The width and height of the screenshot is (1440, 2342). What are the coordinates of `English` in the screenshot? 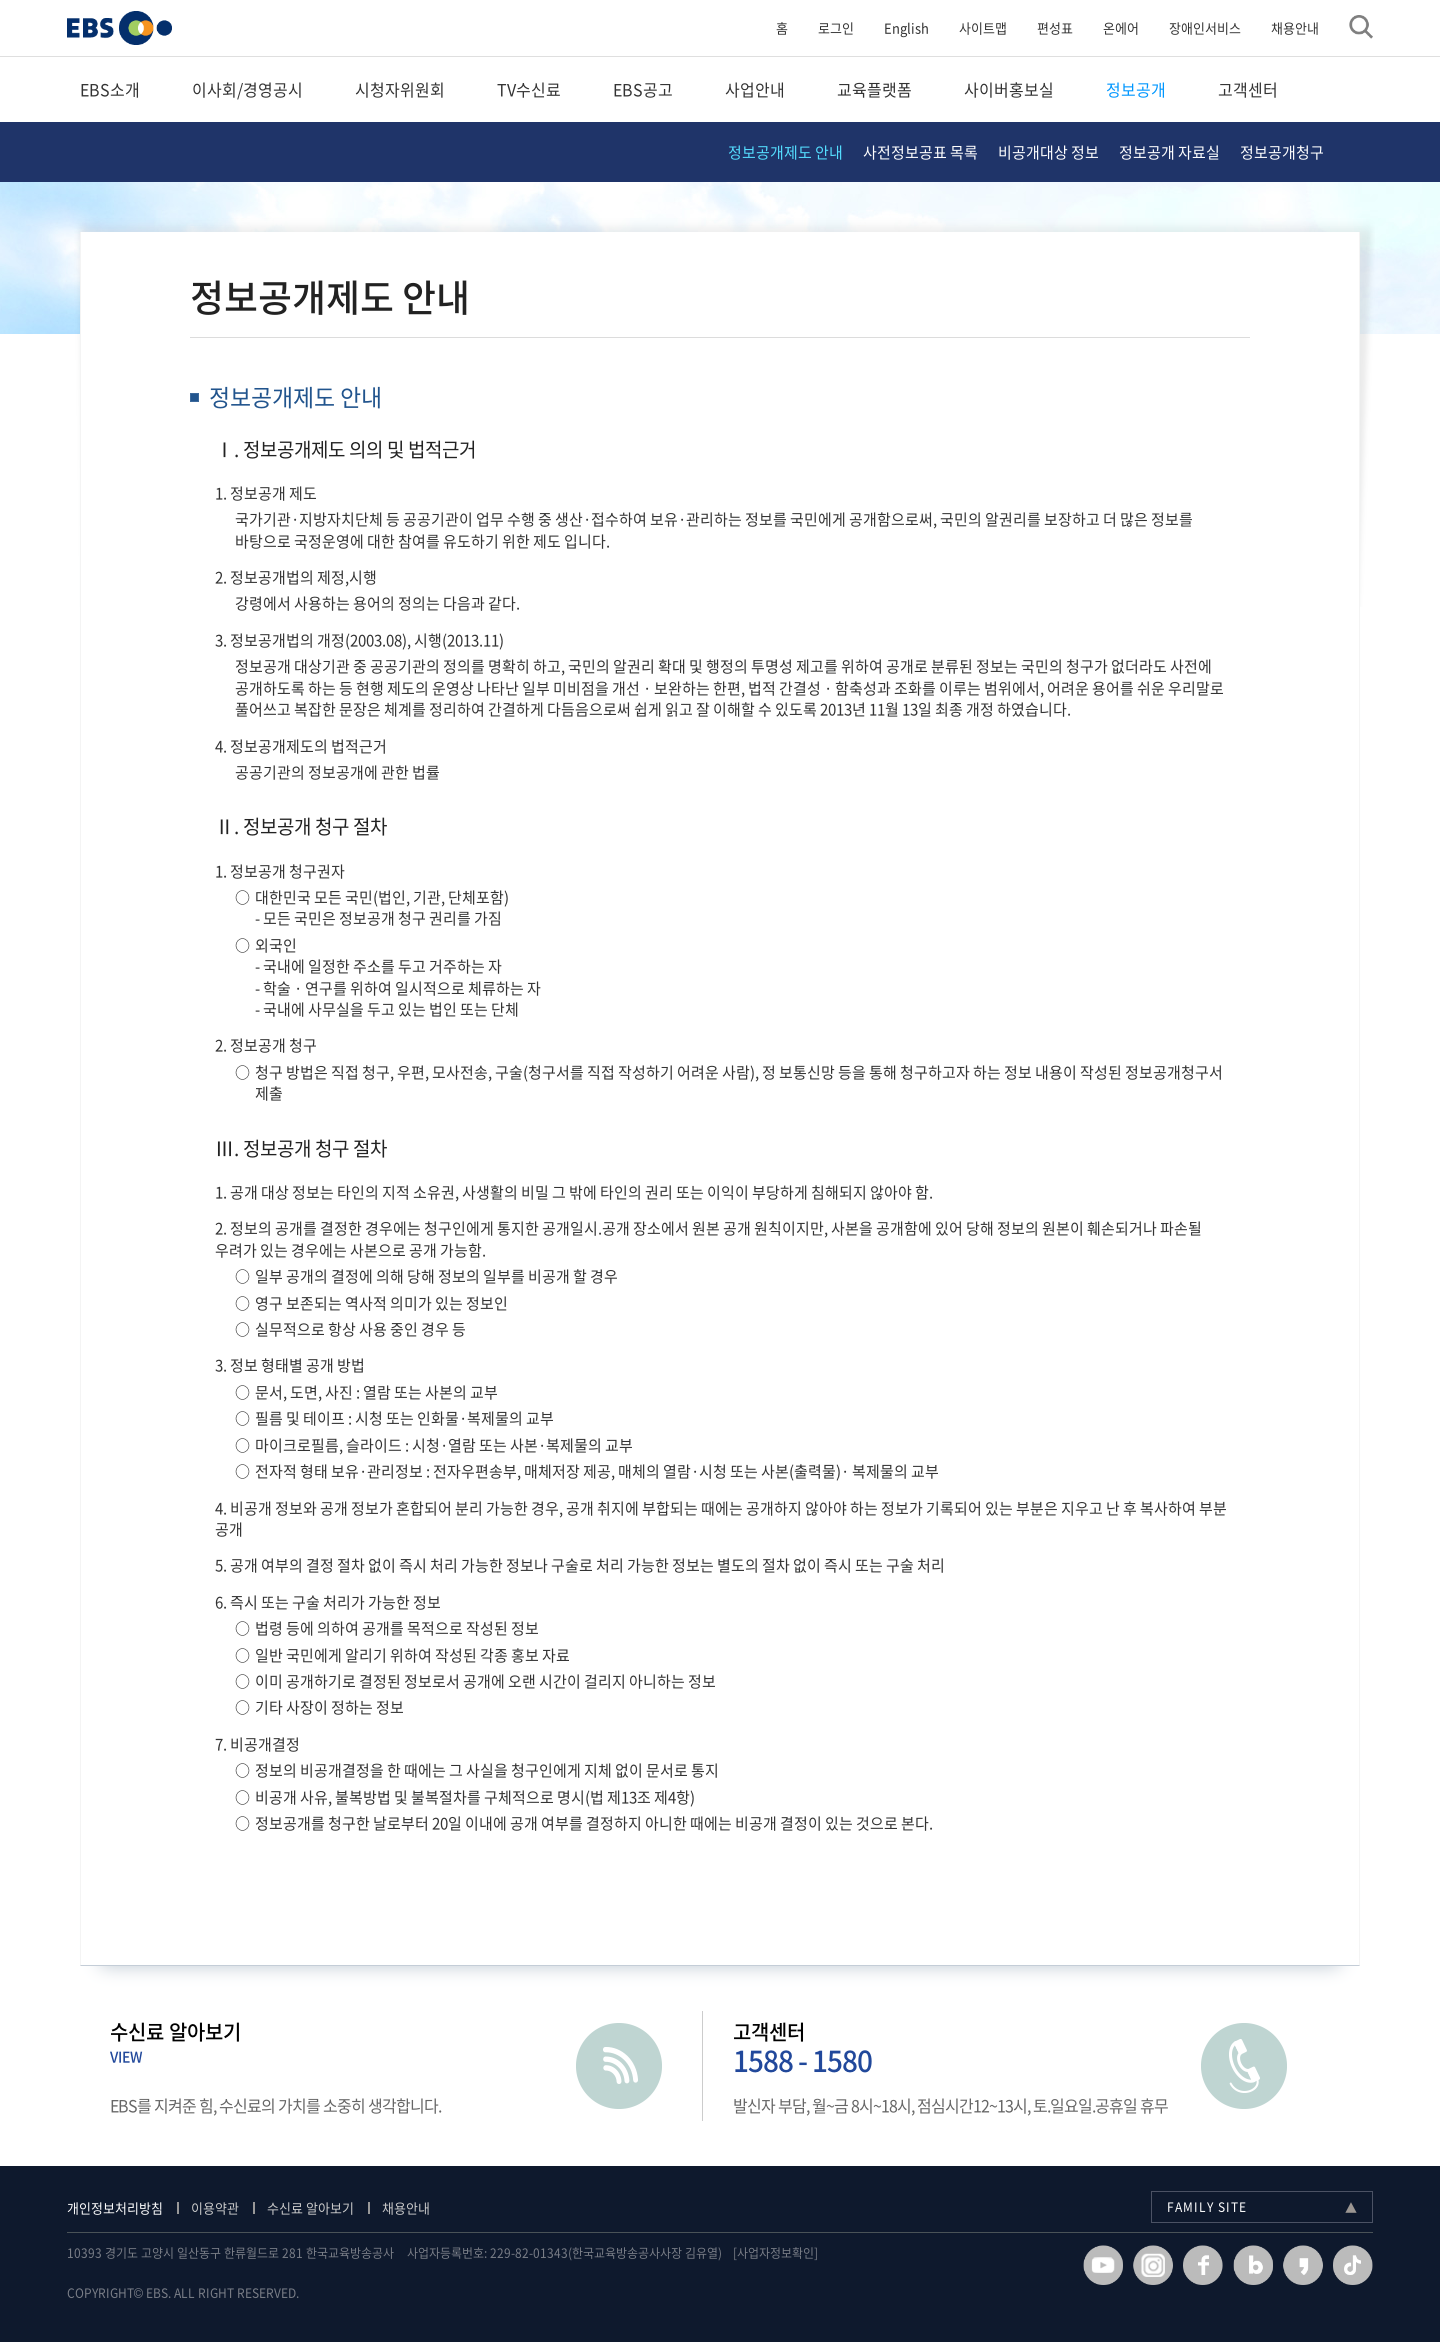 It's located at (893, 27).